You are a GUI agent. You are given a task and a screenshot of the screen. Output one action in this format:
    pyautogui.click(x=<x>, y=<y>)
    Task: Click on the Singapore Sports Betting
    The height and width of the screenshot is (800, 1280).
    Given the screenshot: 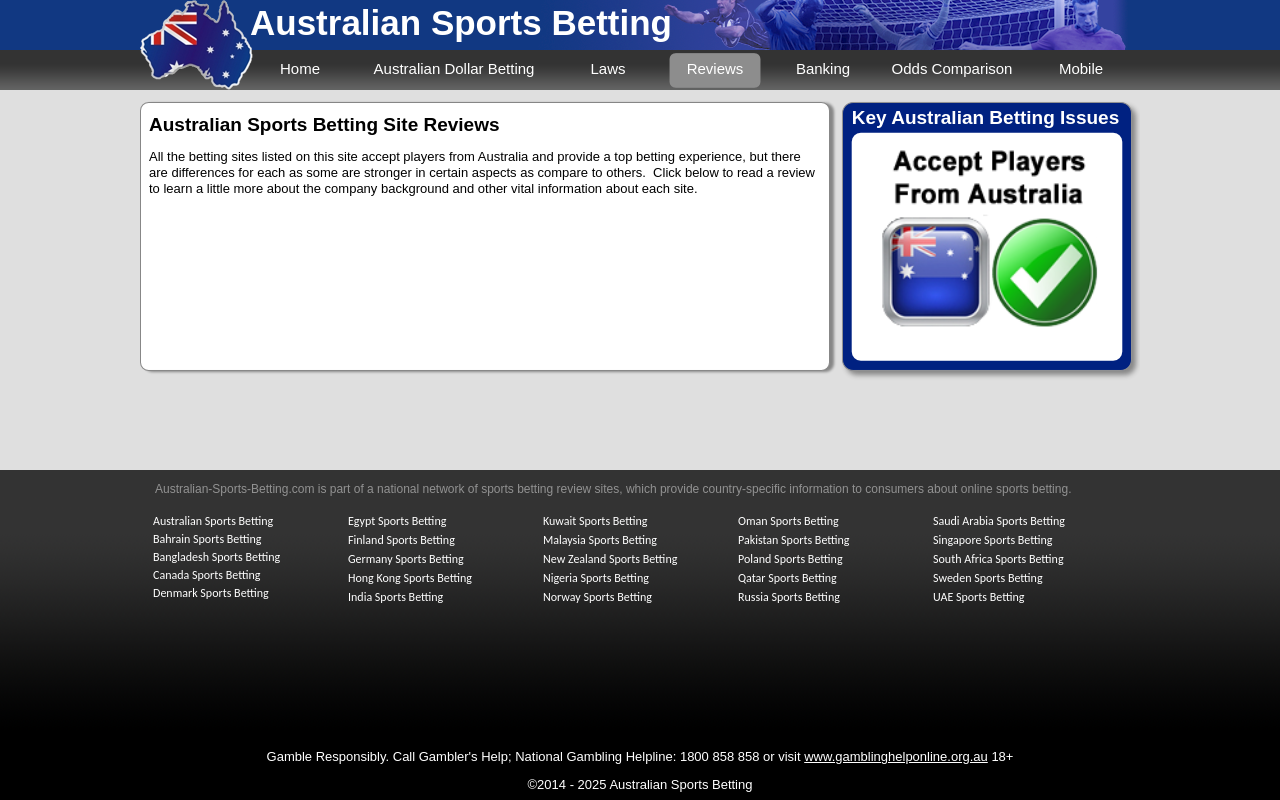 What is the action you would take?
    pyautogui.click(x=993, y=540)
    